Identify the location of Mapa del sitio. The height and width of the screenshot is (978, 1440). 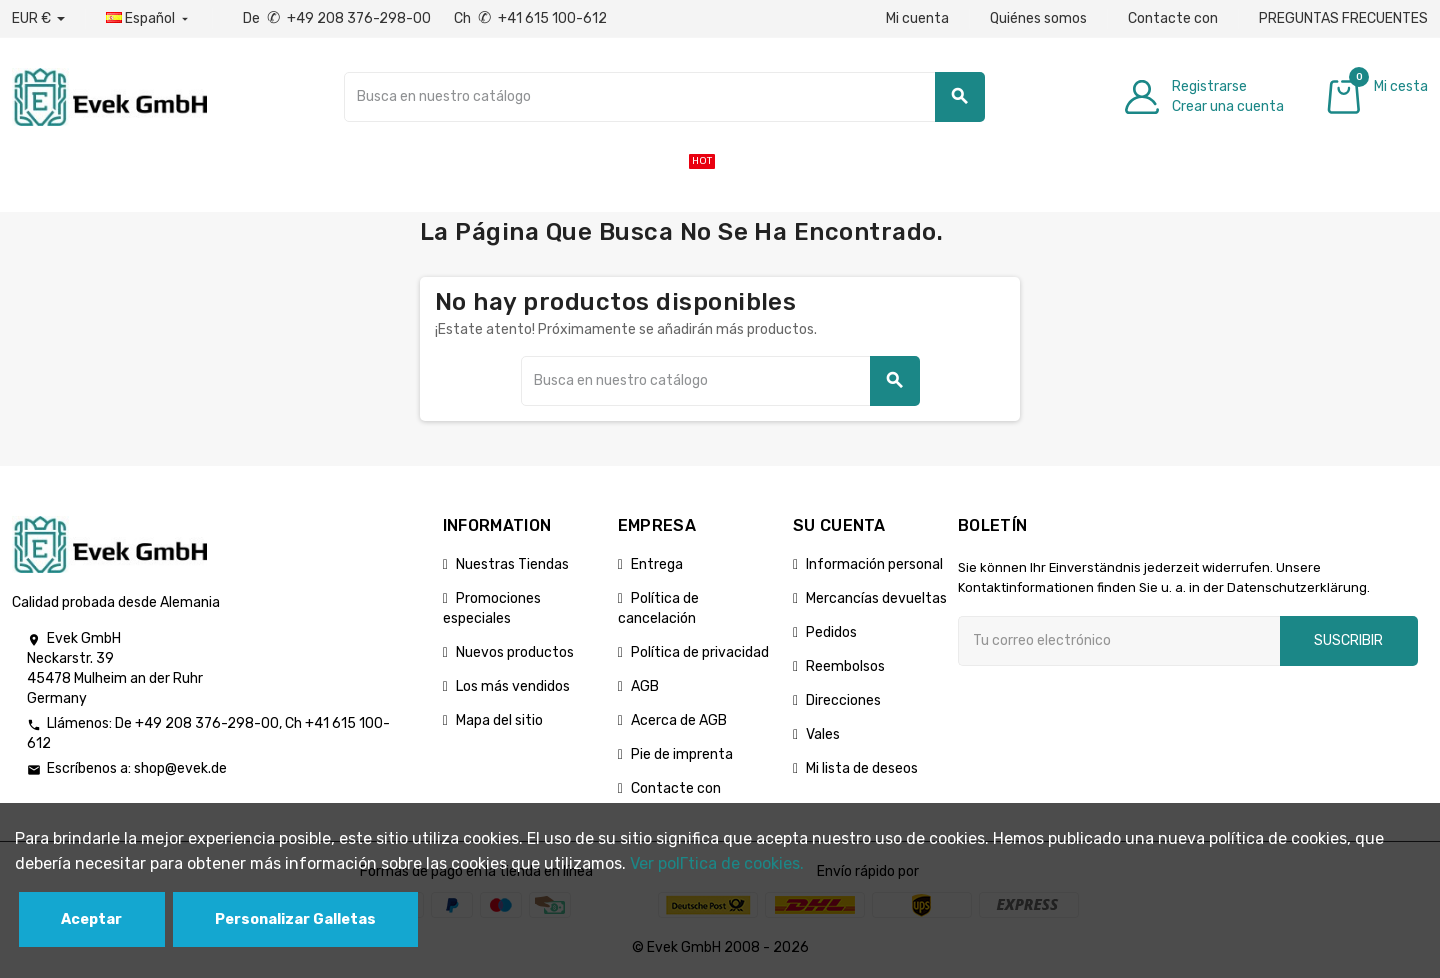
(499, 720).